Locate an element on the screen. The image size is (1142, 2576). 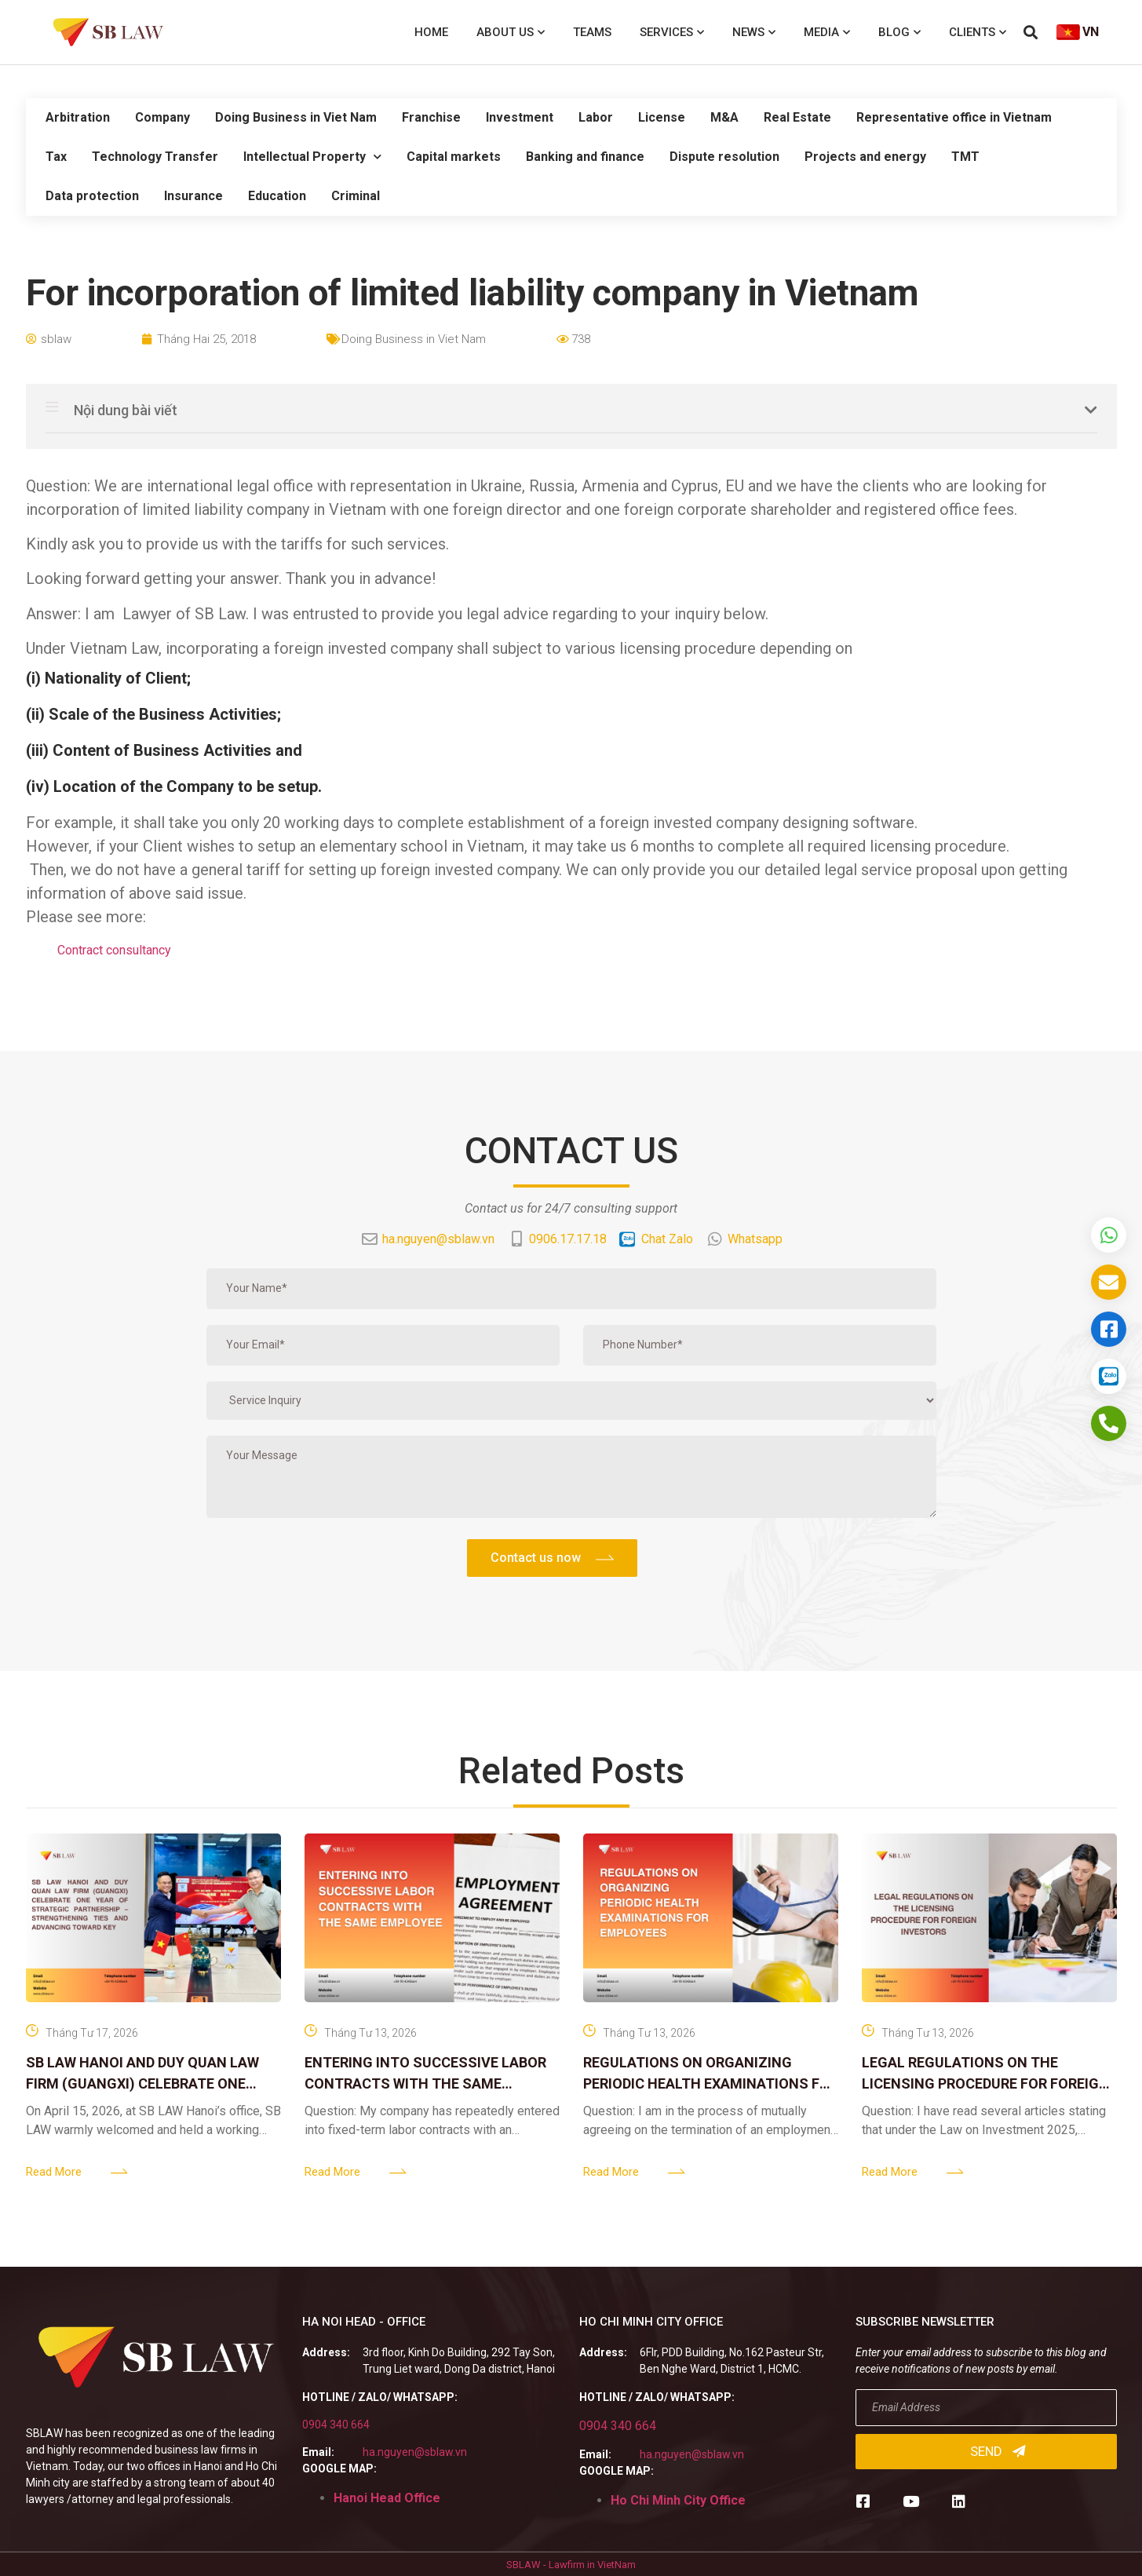
Home is located at coordinates (431, 32).